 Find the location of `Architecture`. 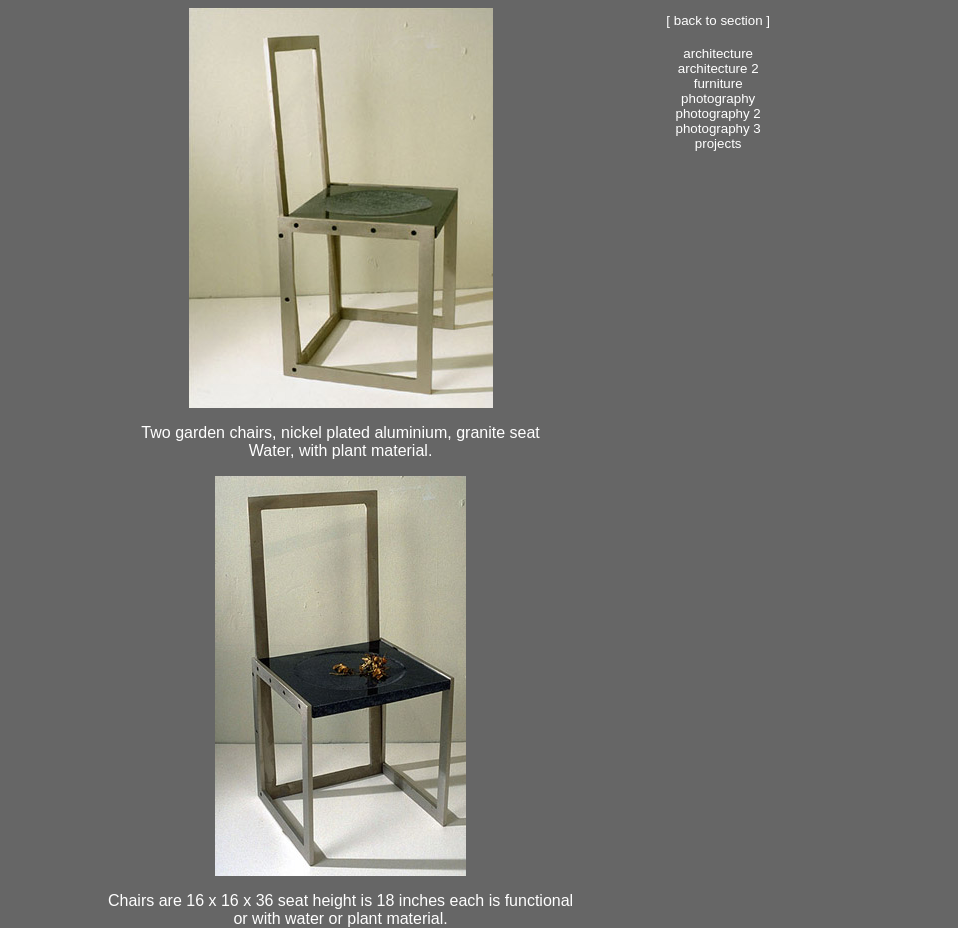

Architecture is located at coordinates (718, 53).